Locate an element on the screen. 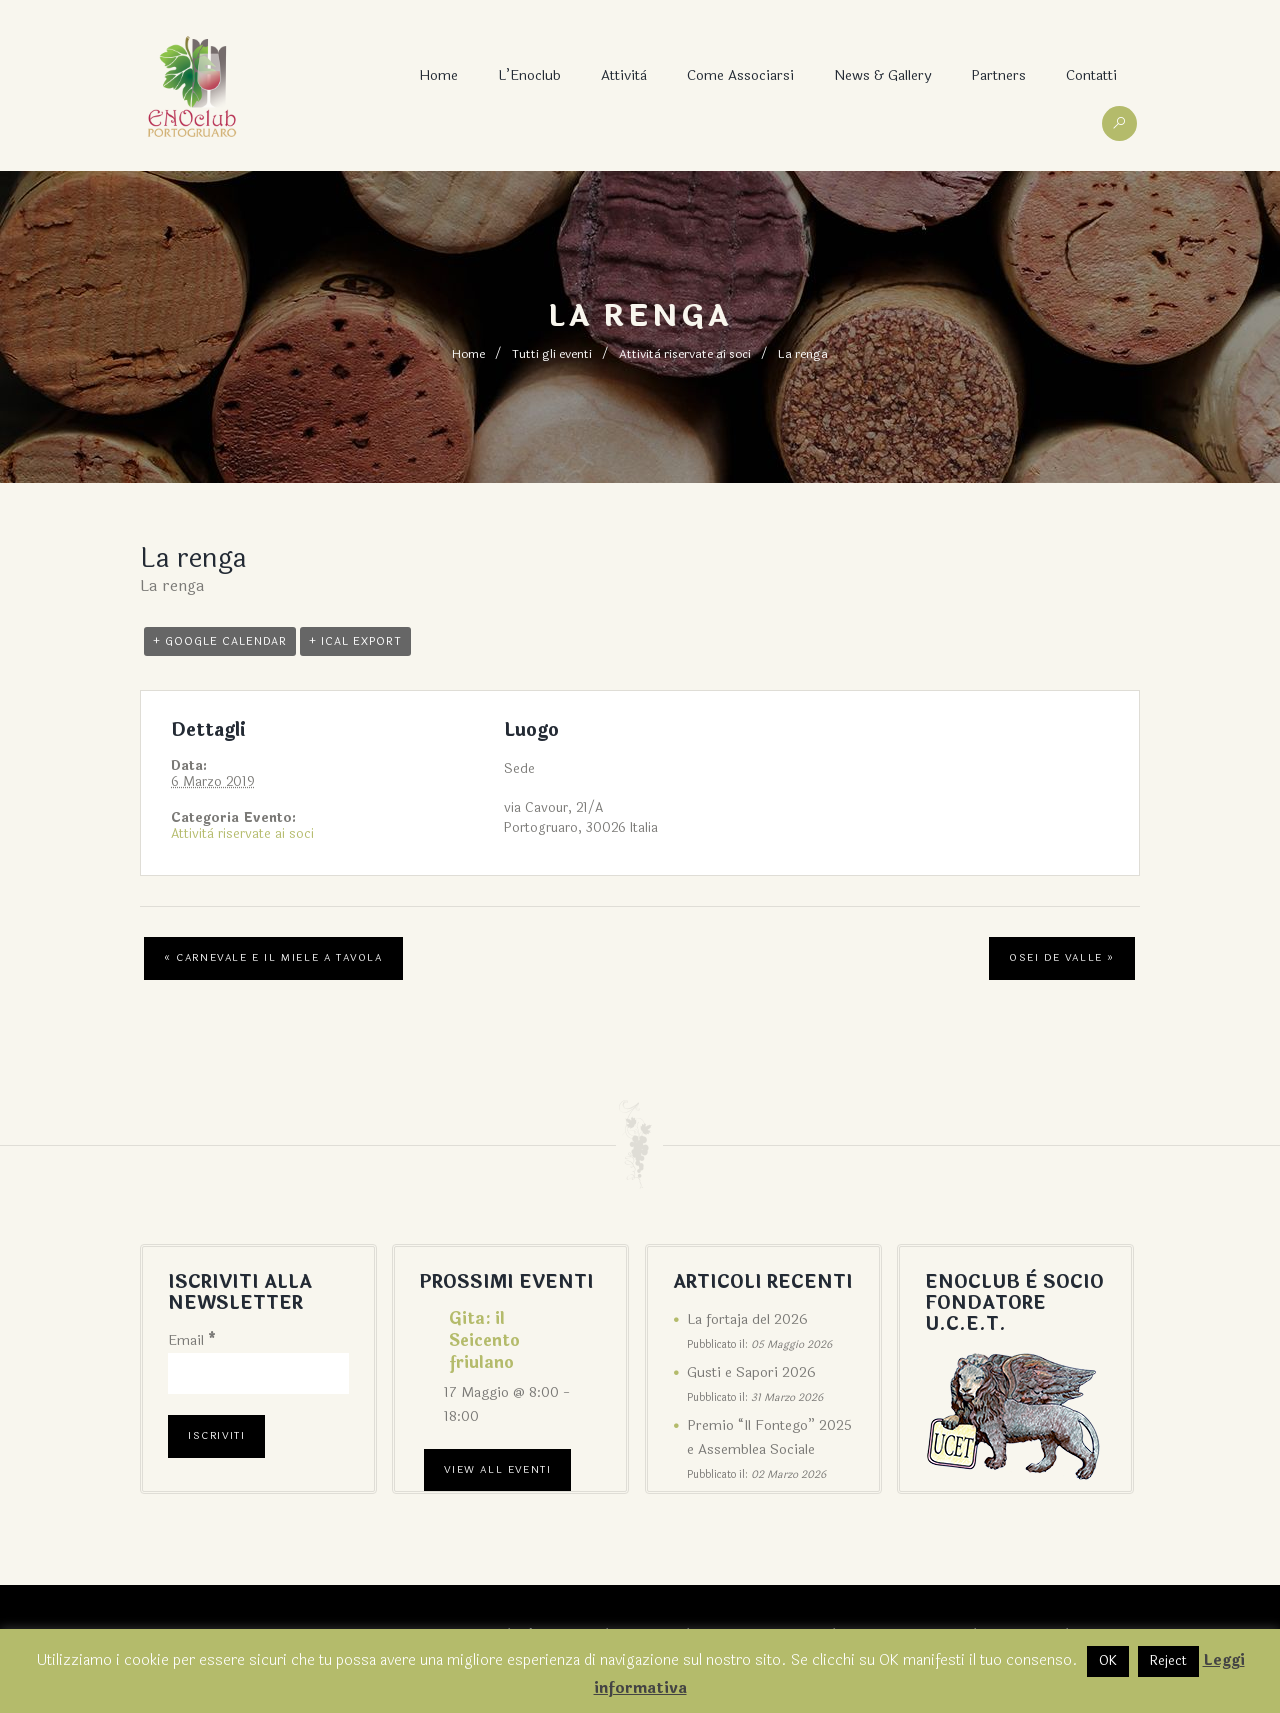 The height and width of the screenshot is (1713, 1280). + Google Calendar is located at coordinates (220, 641).